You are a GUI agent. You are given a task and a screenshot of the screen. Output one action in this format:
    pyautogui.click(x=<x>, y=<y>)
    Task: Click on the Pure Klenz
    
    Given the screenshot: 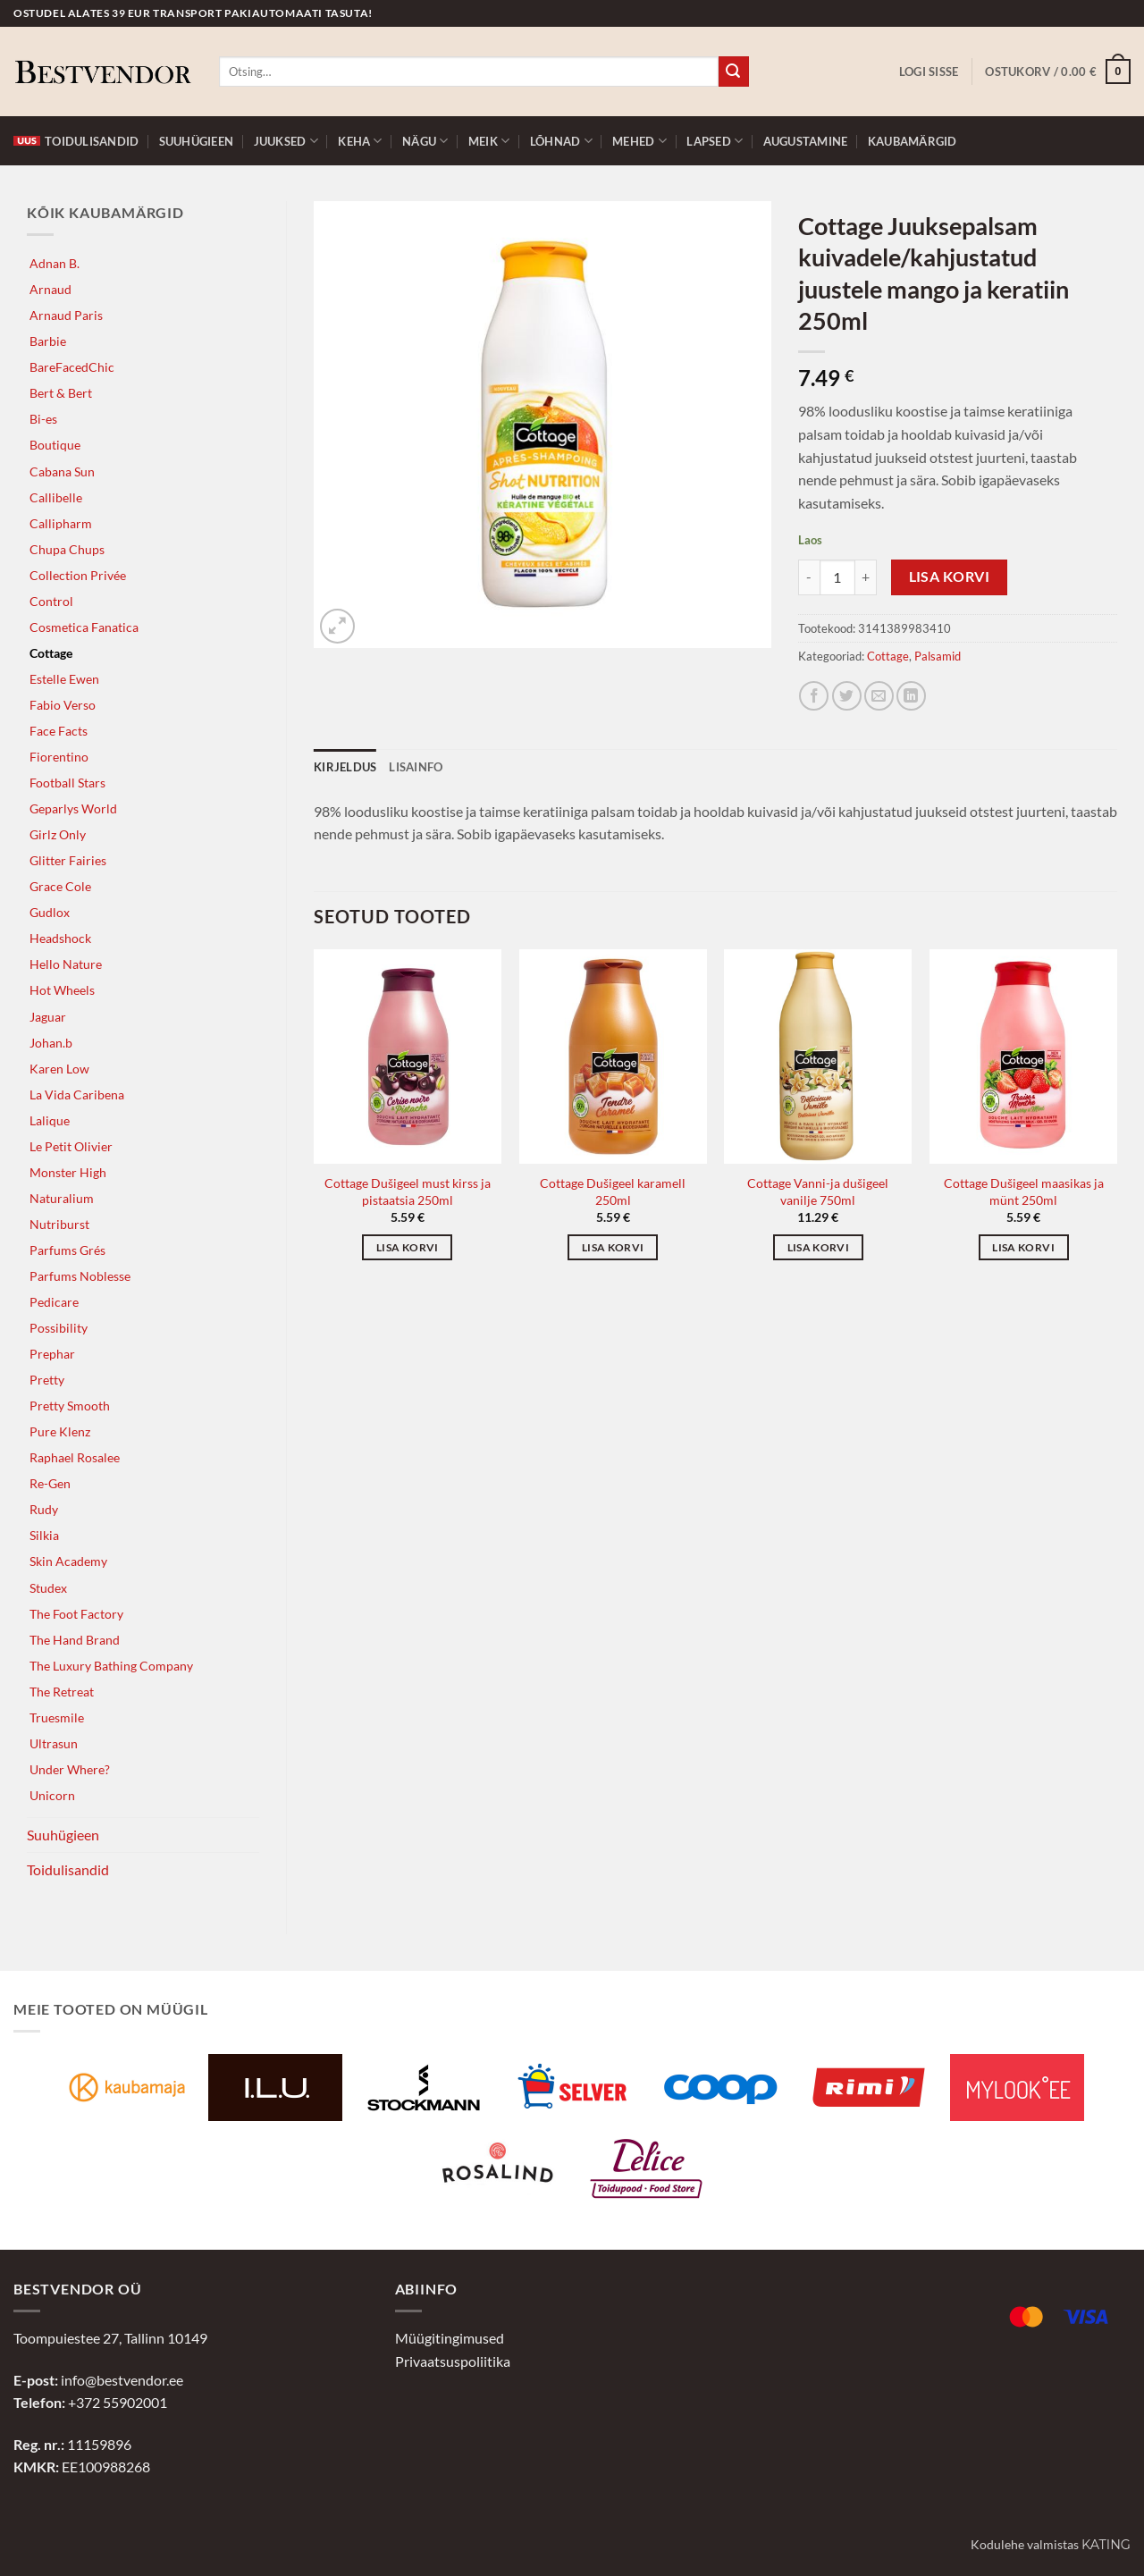 What is the action you would take?
    pyautogui.click(x=59, y=1431)
    